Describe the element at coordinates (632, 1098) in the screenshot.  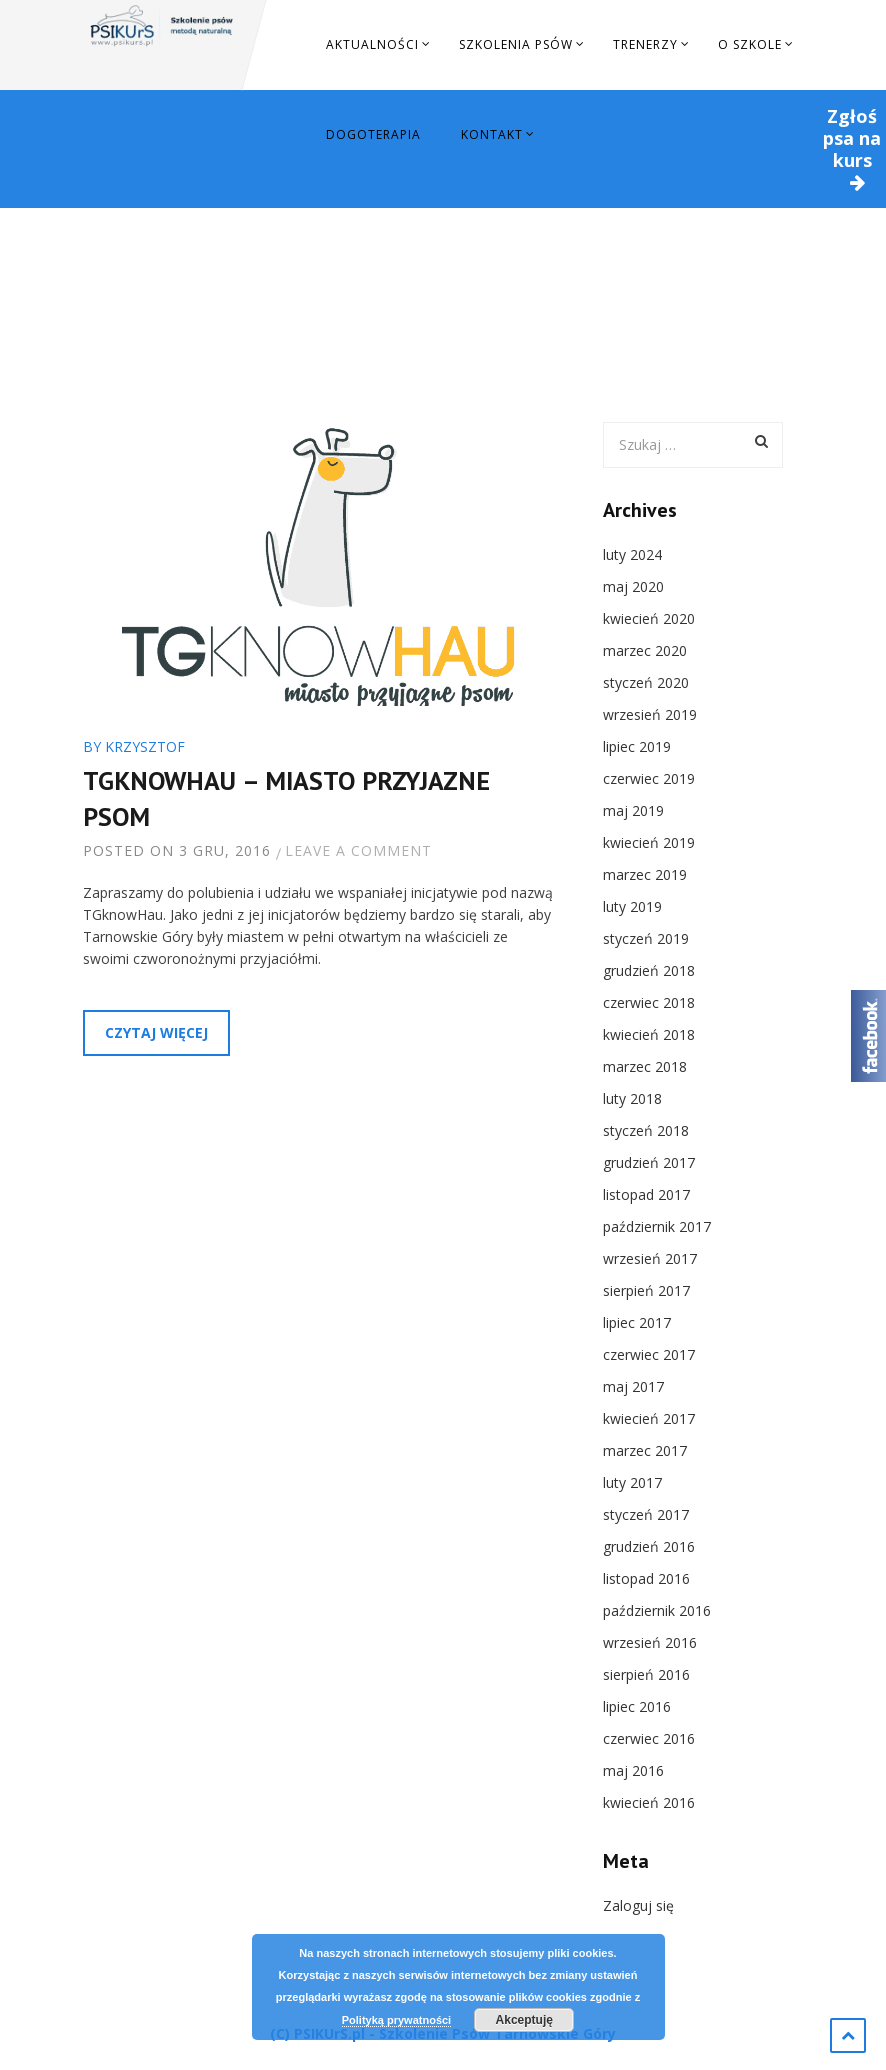
I see `luty 2018` at that location.